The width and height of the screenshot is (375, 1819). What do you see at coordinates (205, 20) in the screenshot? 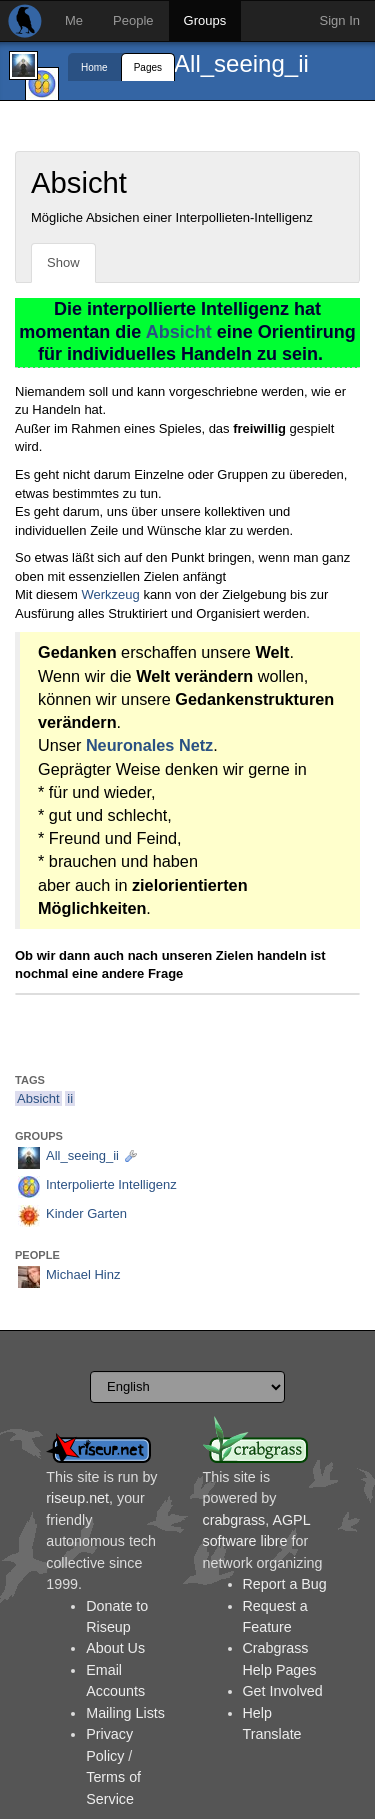
I see `Groups` at bounding box center [205, 20].